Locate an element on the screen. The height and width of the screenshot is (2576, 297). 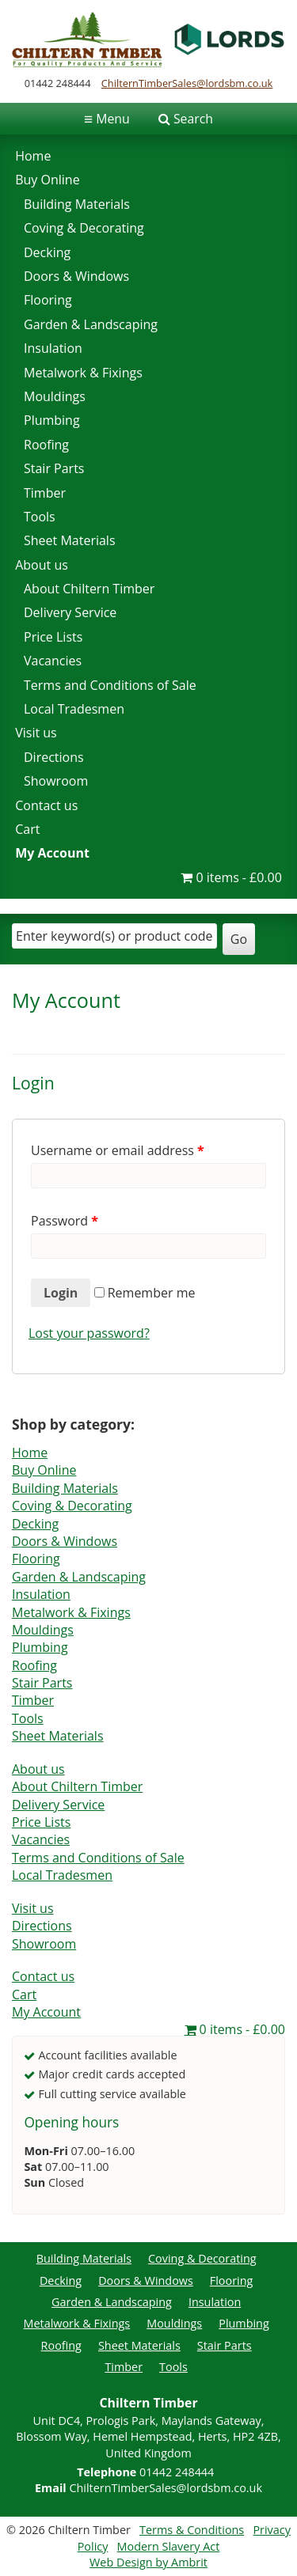
Visit us is located at coordinates (36, 732).